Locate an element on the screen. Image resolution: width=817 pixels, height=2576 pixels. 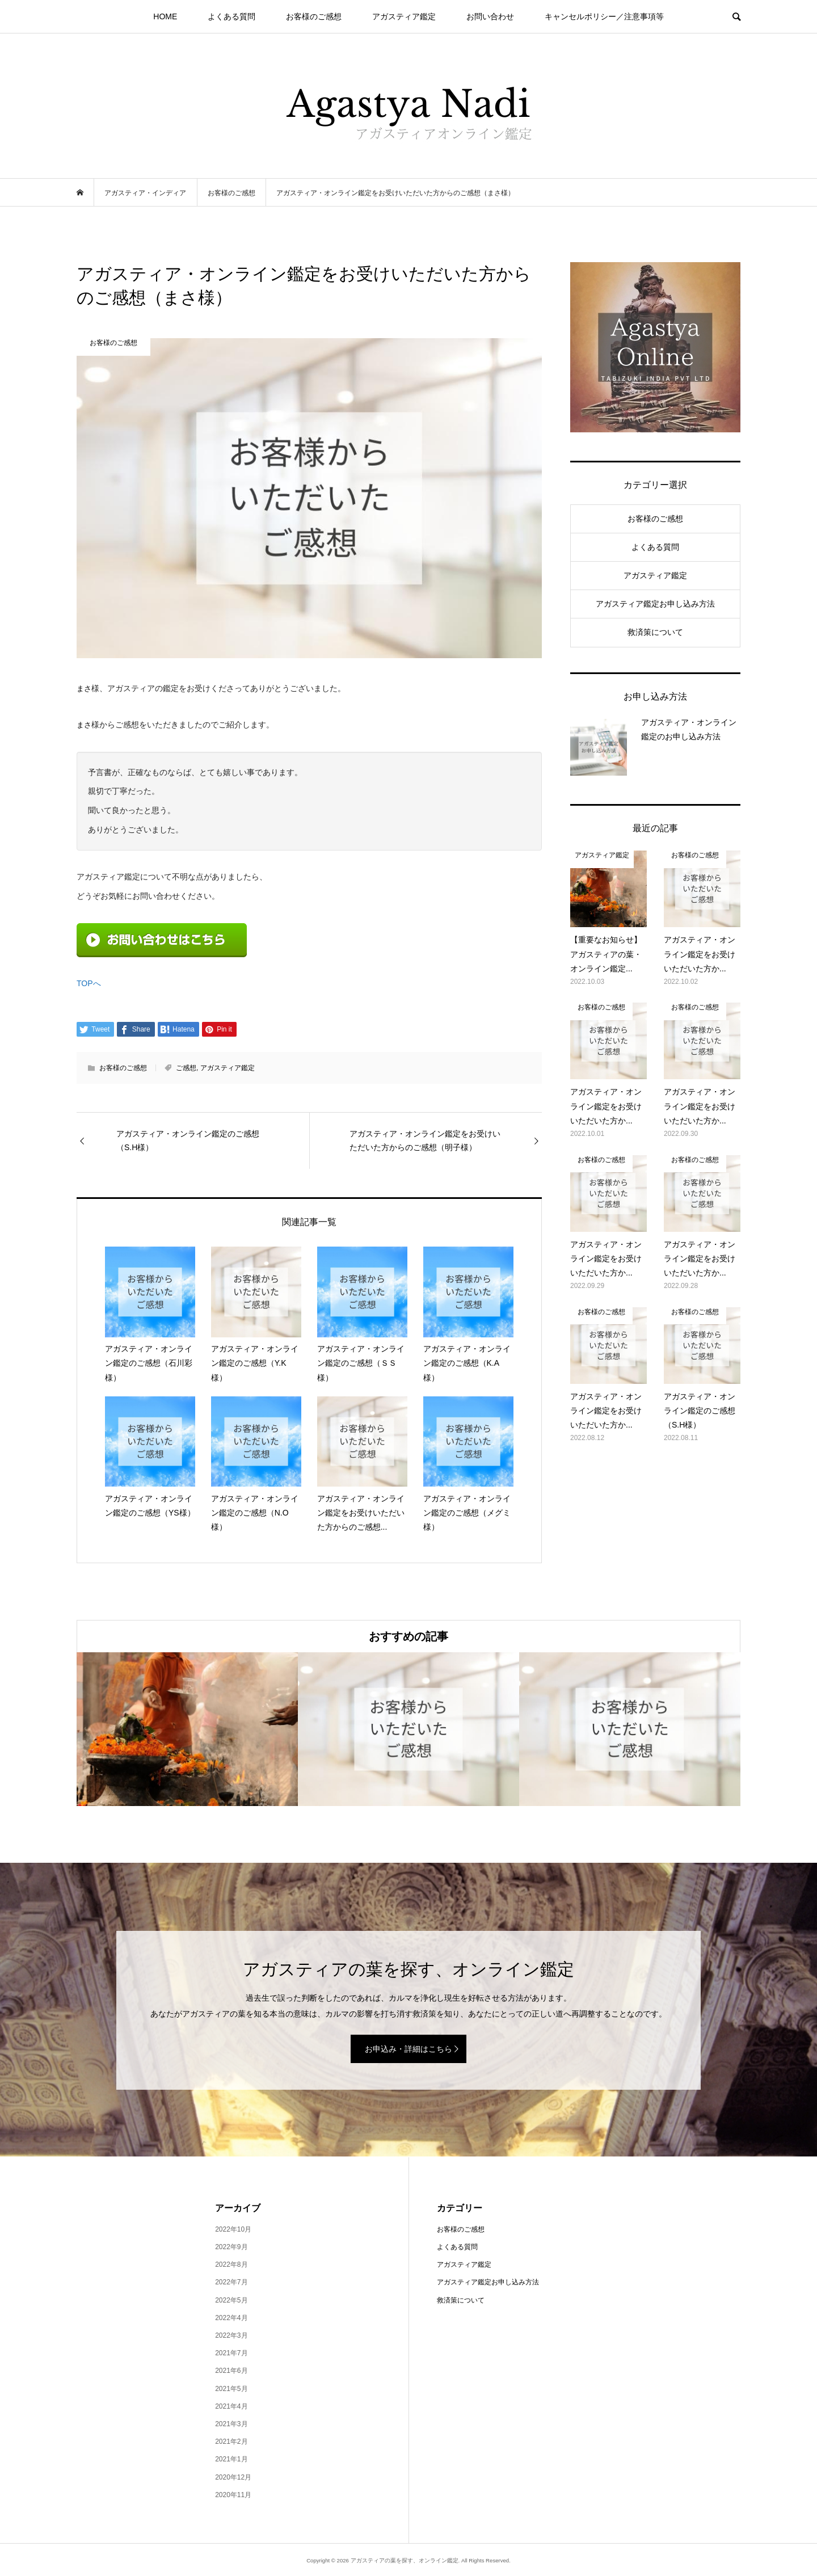
救済策について is located at coordinates (655, 632).